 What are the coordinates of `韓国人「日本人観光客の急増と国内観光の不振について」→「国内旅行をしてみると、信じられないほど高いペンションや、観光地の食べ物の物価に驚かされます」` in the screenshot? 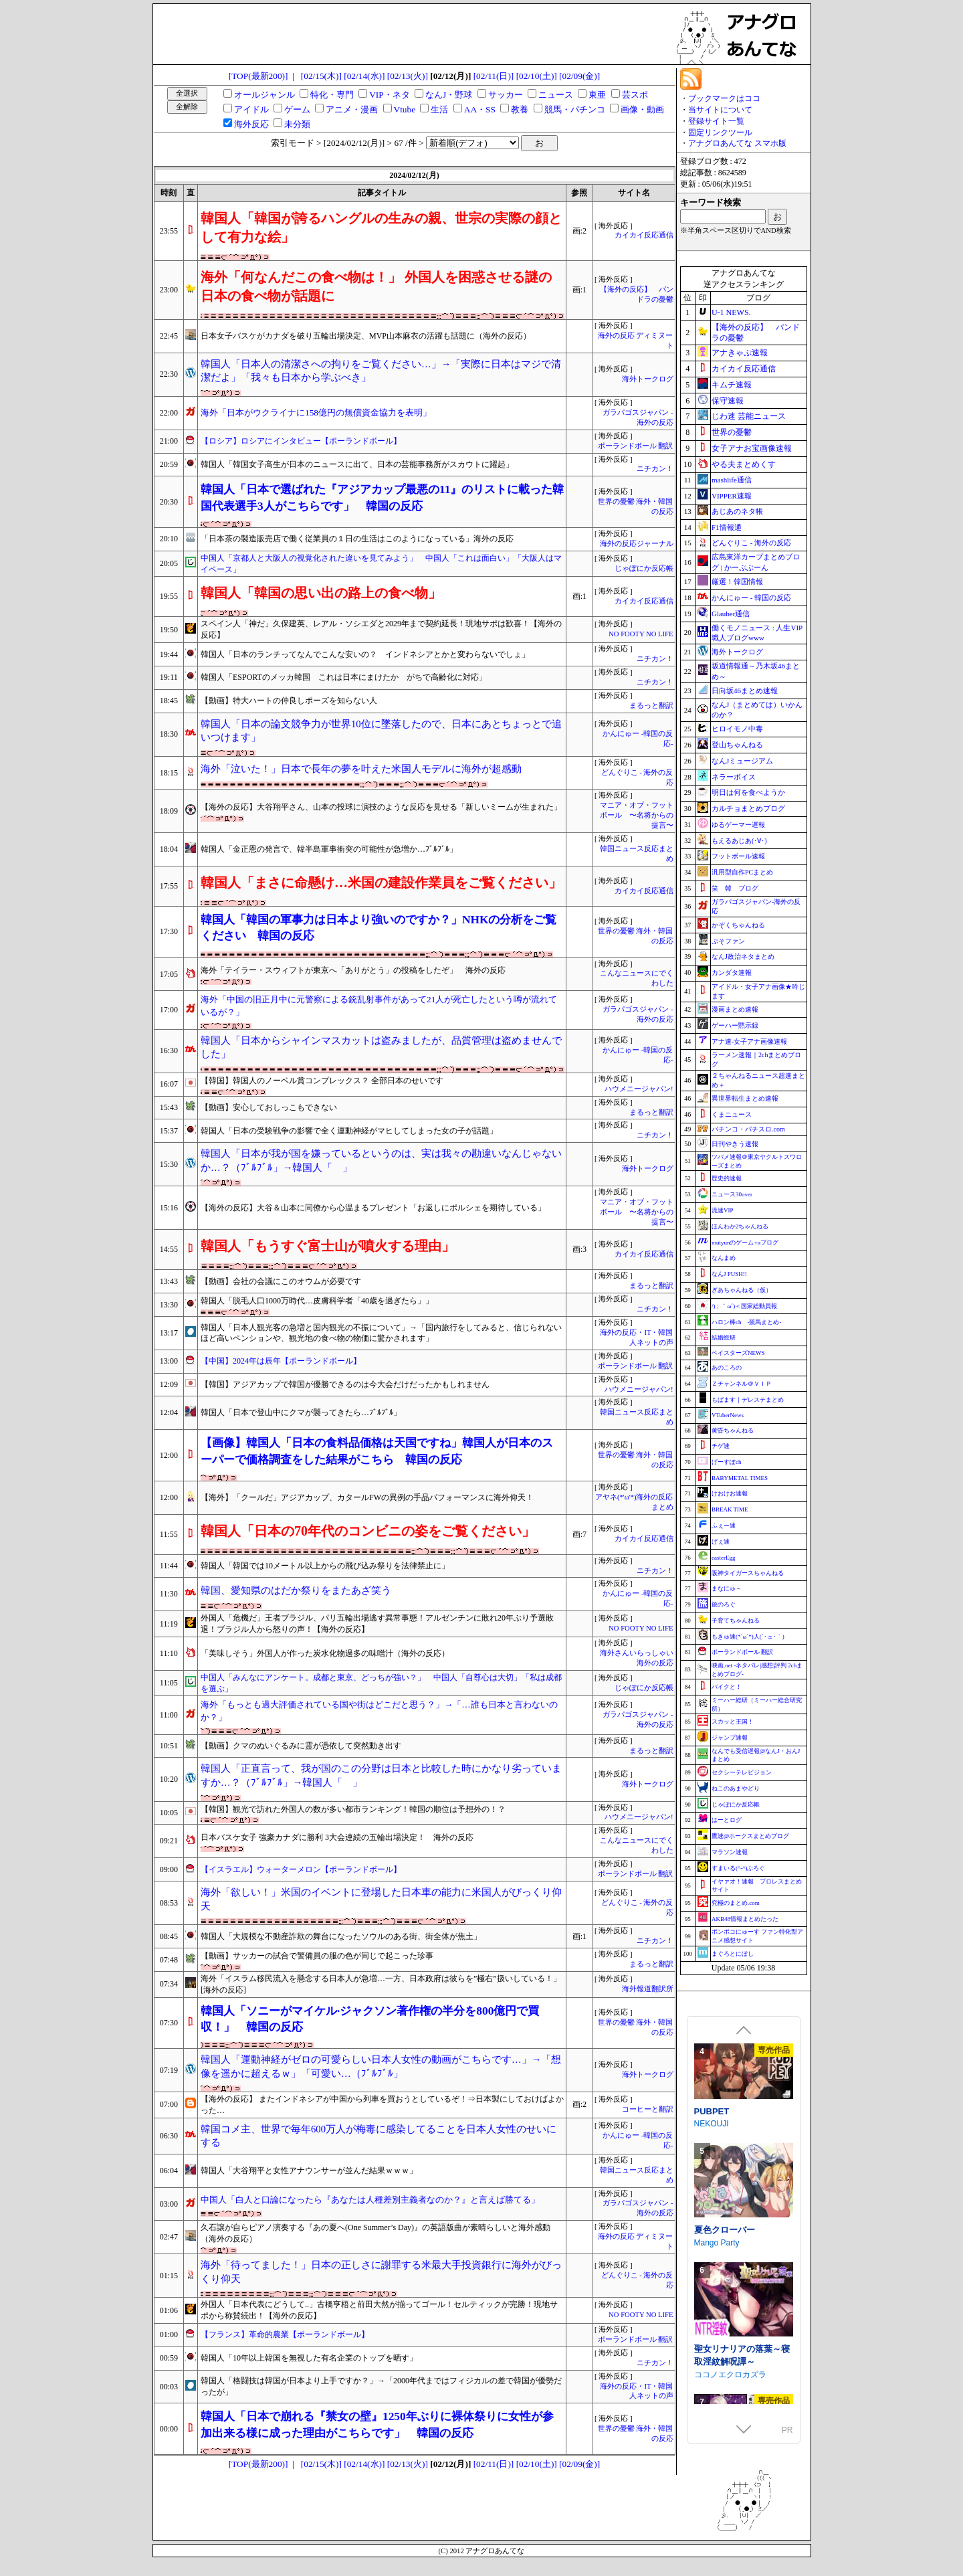 It's located at (381, 1333).